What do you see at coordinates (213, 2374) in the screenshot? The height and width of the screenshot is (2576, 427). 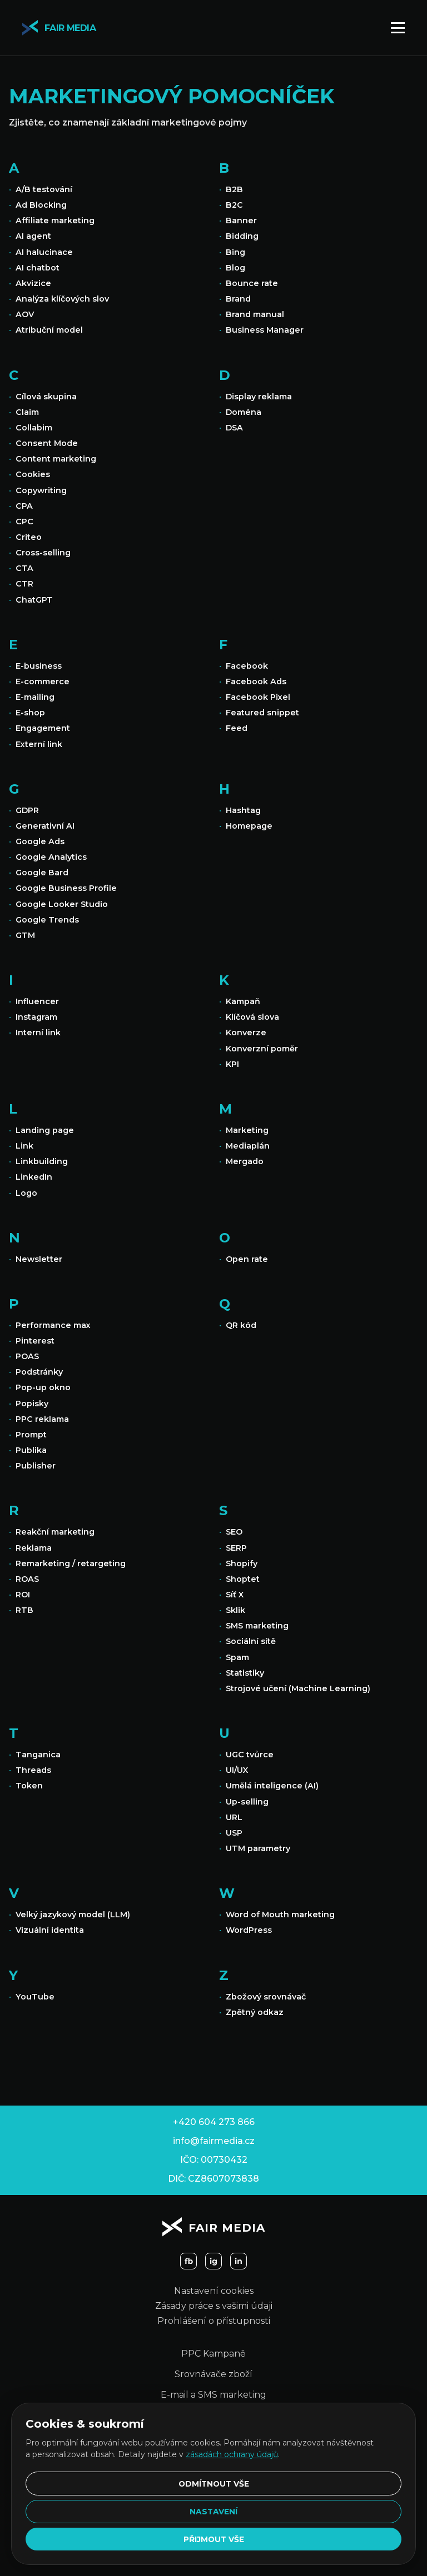 I see `Srovnávače zboží` at bounding box center [213, 2374].